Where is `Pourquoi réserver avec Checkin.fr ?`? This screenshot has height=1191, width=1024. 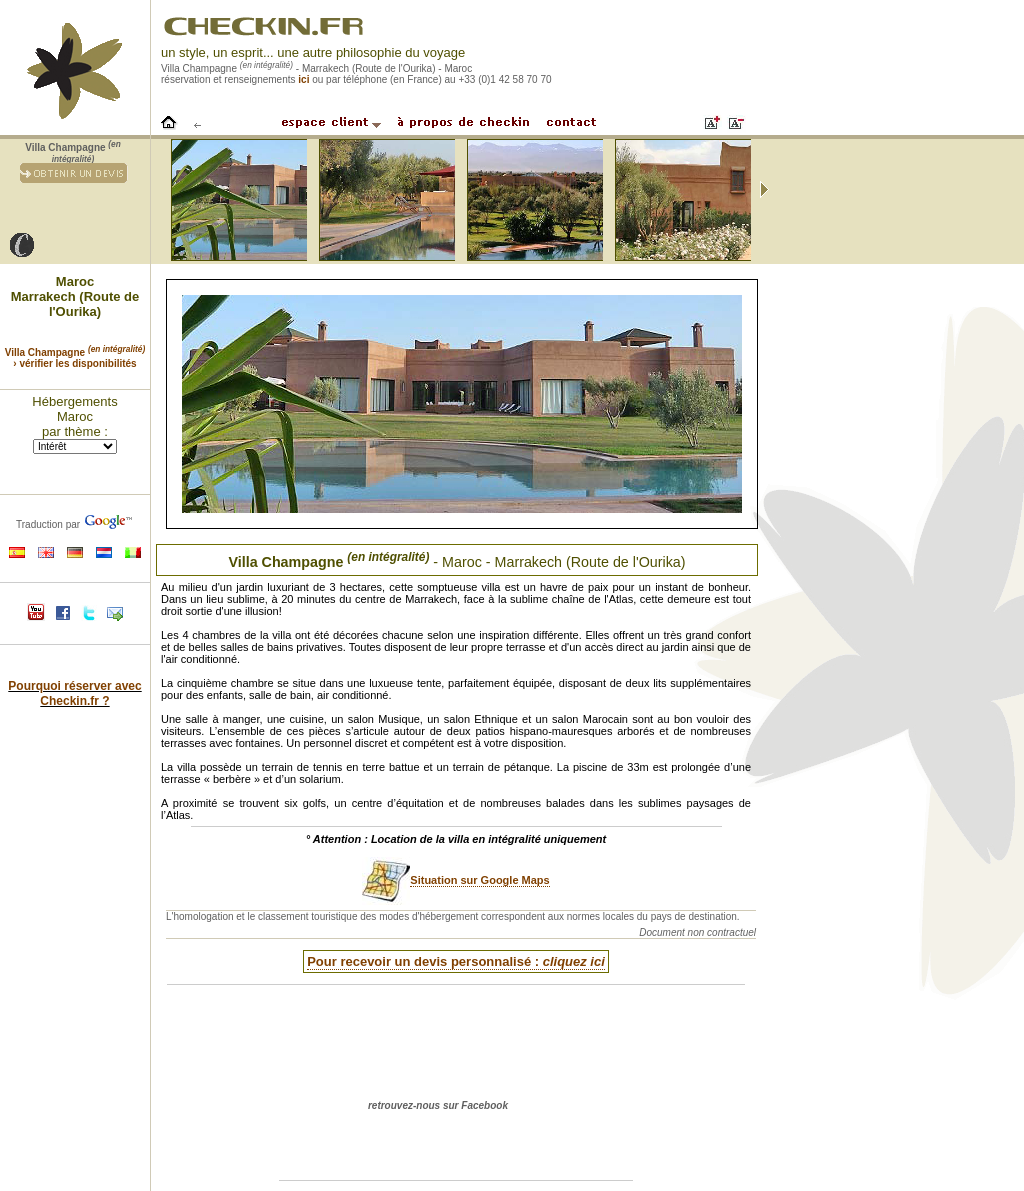 Pourquoi réserver avec Checkin.fr ? is located at coordinates (74, 693).